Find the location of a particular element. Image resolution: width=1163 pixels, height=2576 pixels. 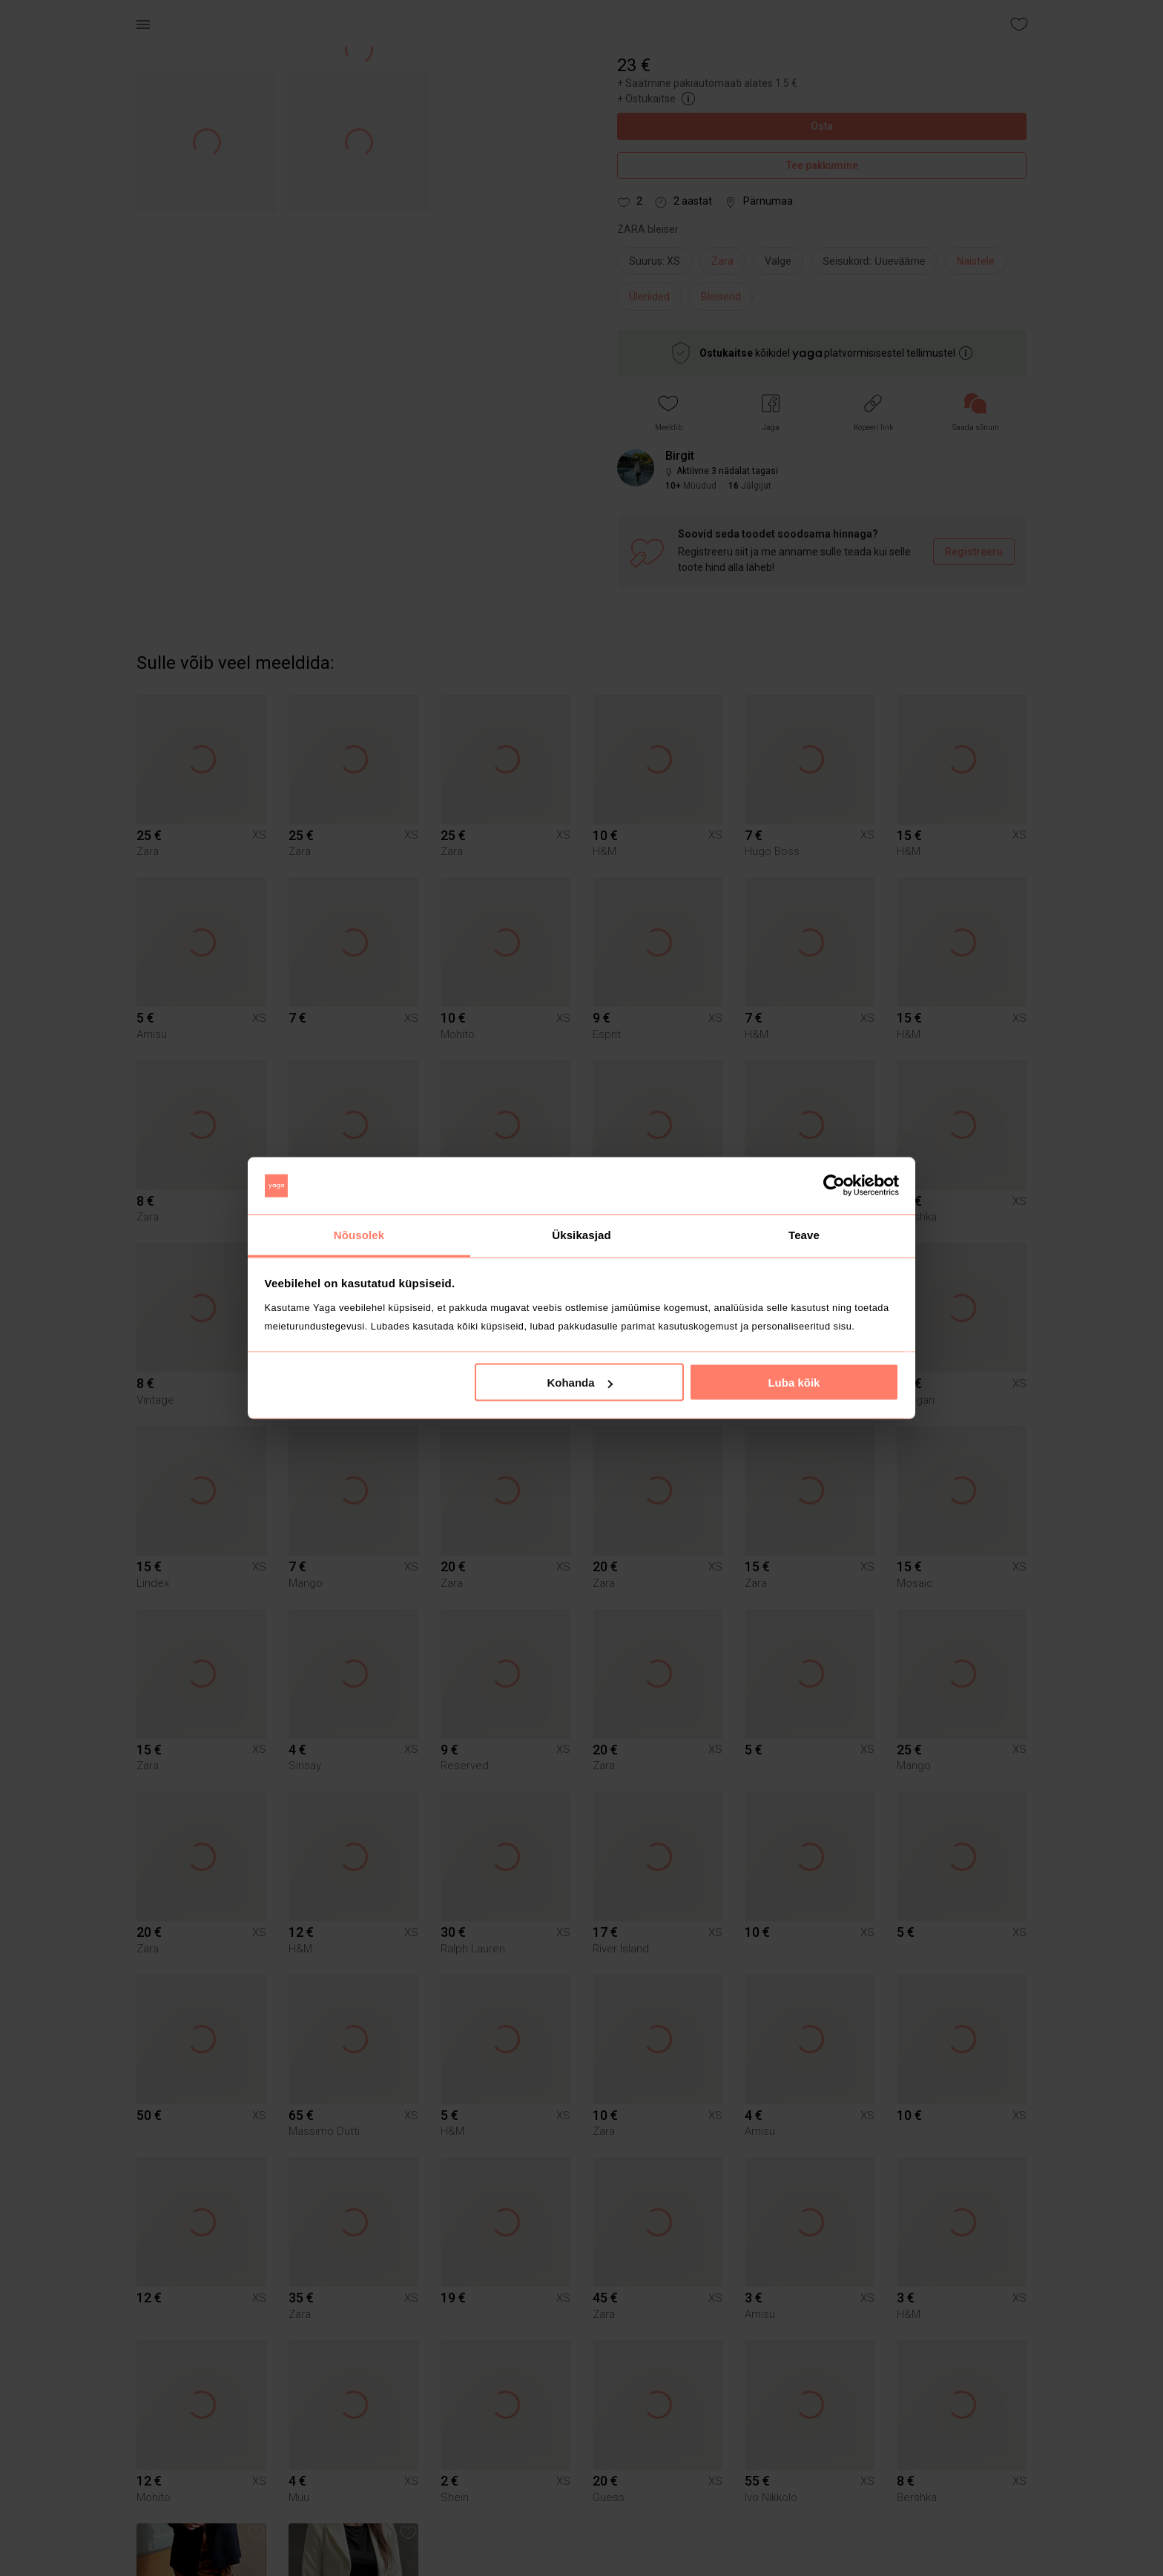

Bleiserid is located at coordinates (721, 297).